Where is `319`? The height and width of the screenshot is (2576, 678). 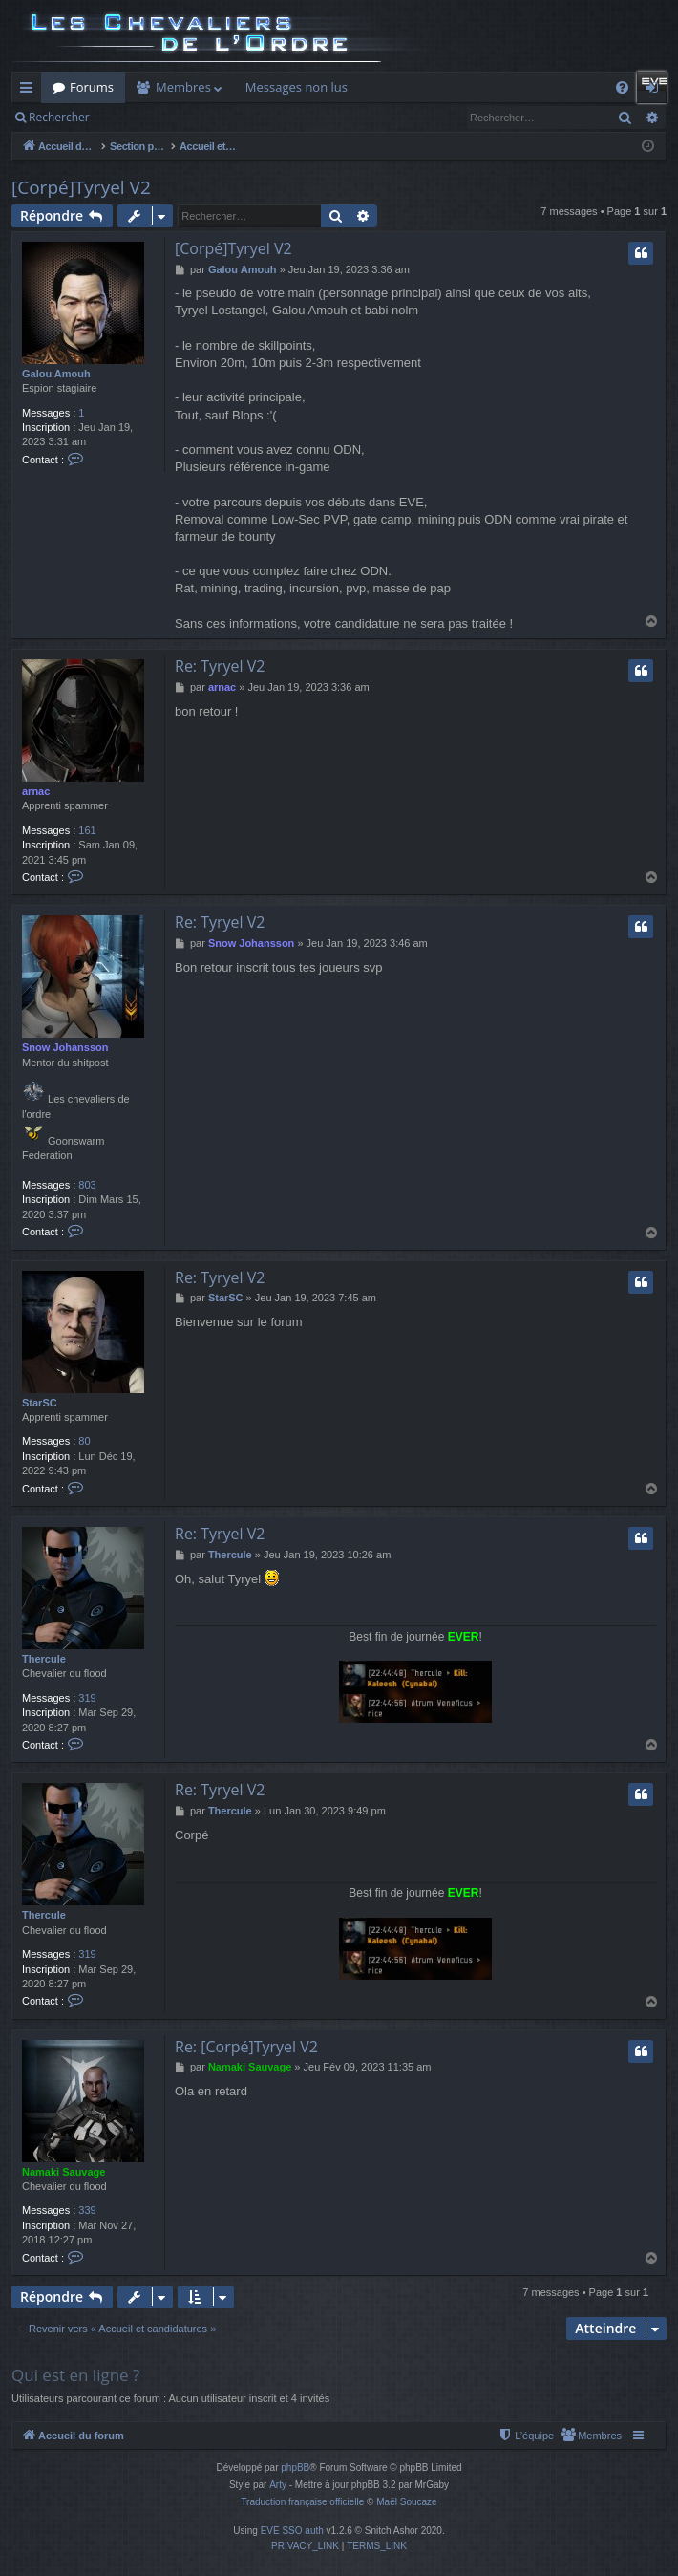 319 is located at coordinates (86, 1698).